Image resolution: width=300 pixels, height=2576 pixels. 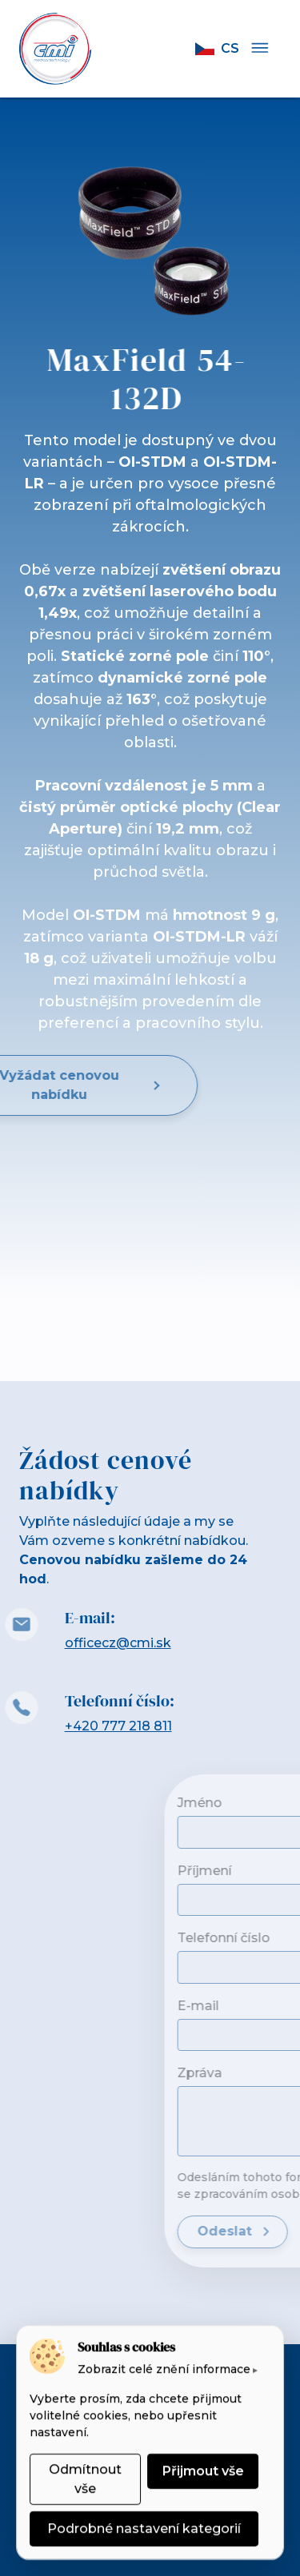 What do you see at coordinates (217, 48) in the screenshot?
I see `cs [button]` at bounding box center [217, 48].